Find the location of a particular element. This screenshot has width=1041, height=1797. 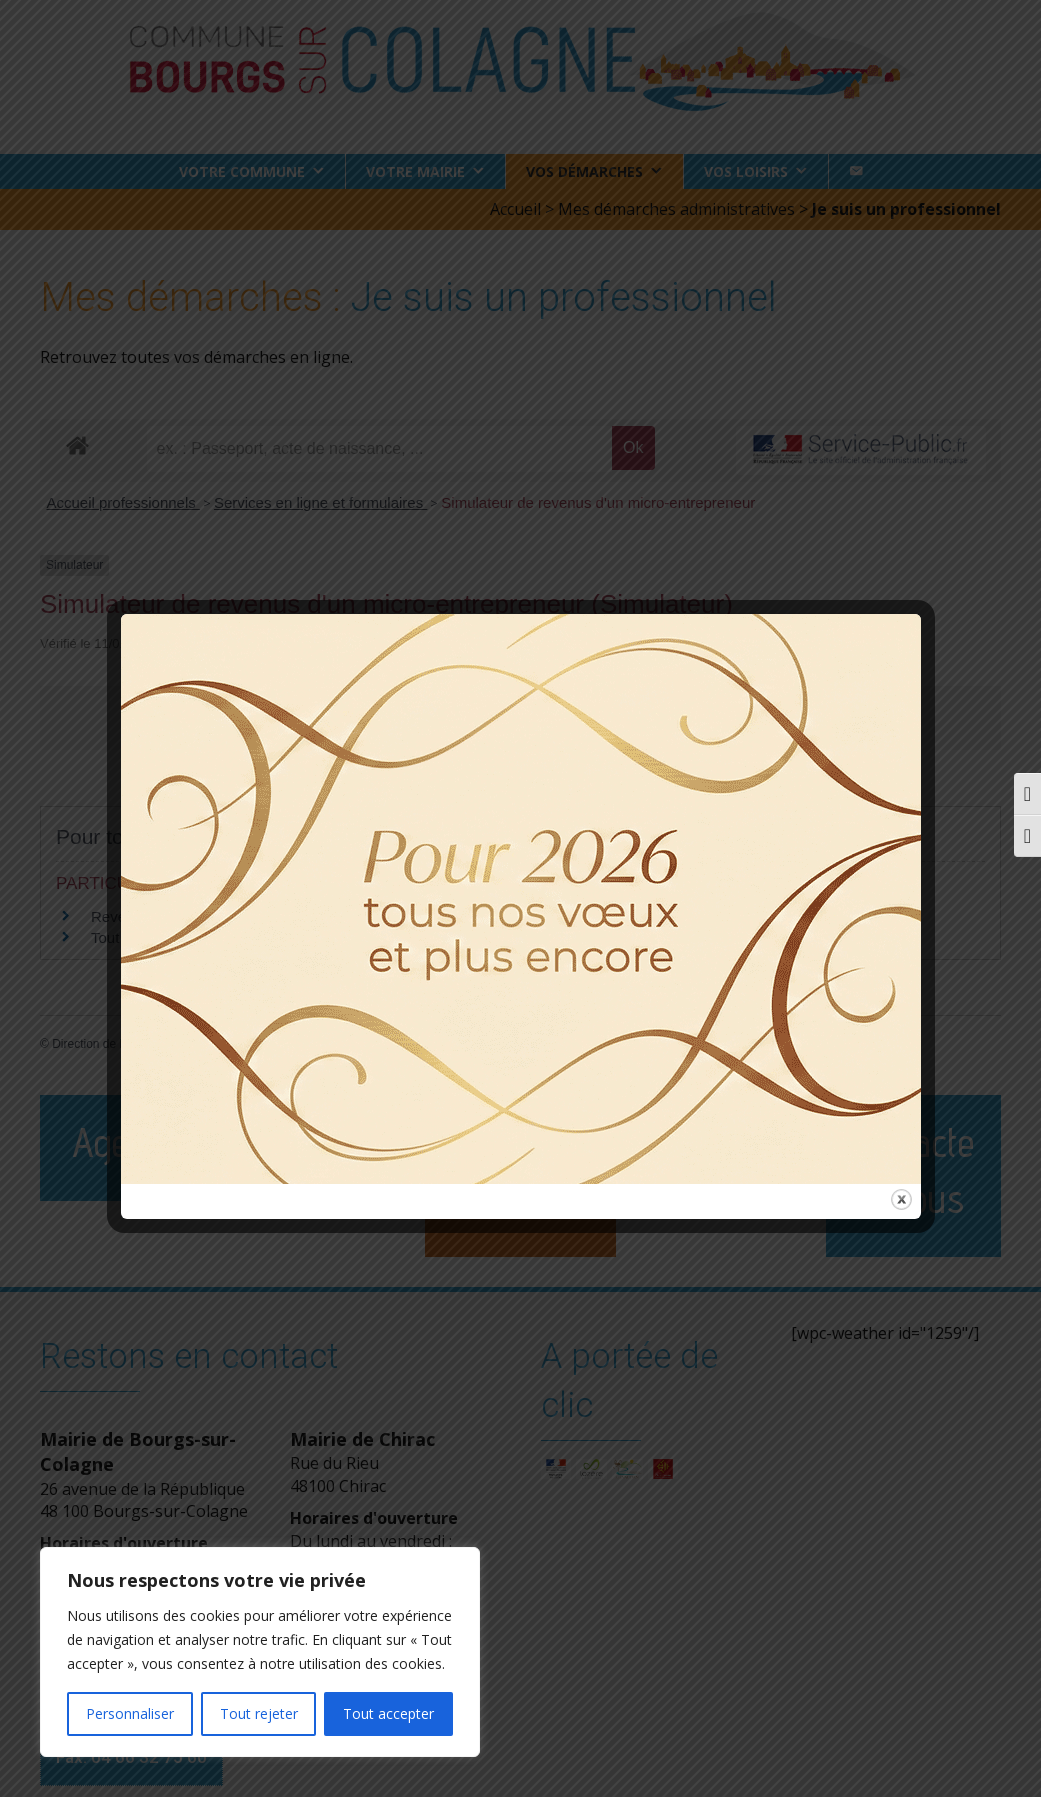

Vos démarches is located at coordinates (584, 171).